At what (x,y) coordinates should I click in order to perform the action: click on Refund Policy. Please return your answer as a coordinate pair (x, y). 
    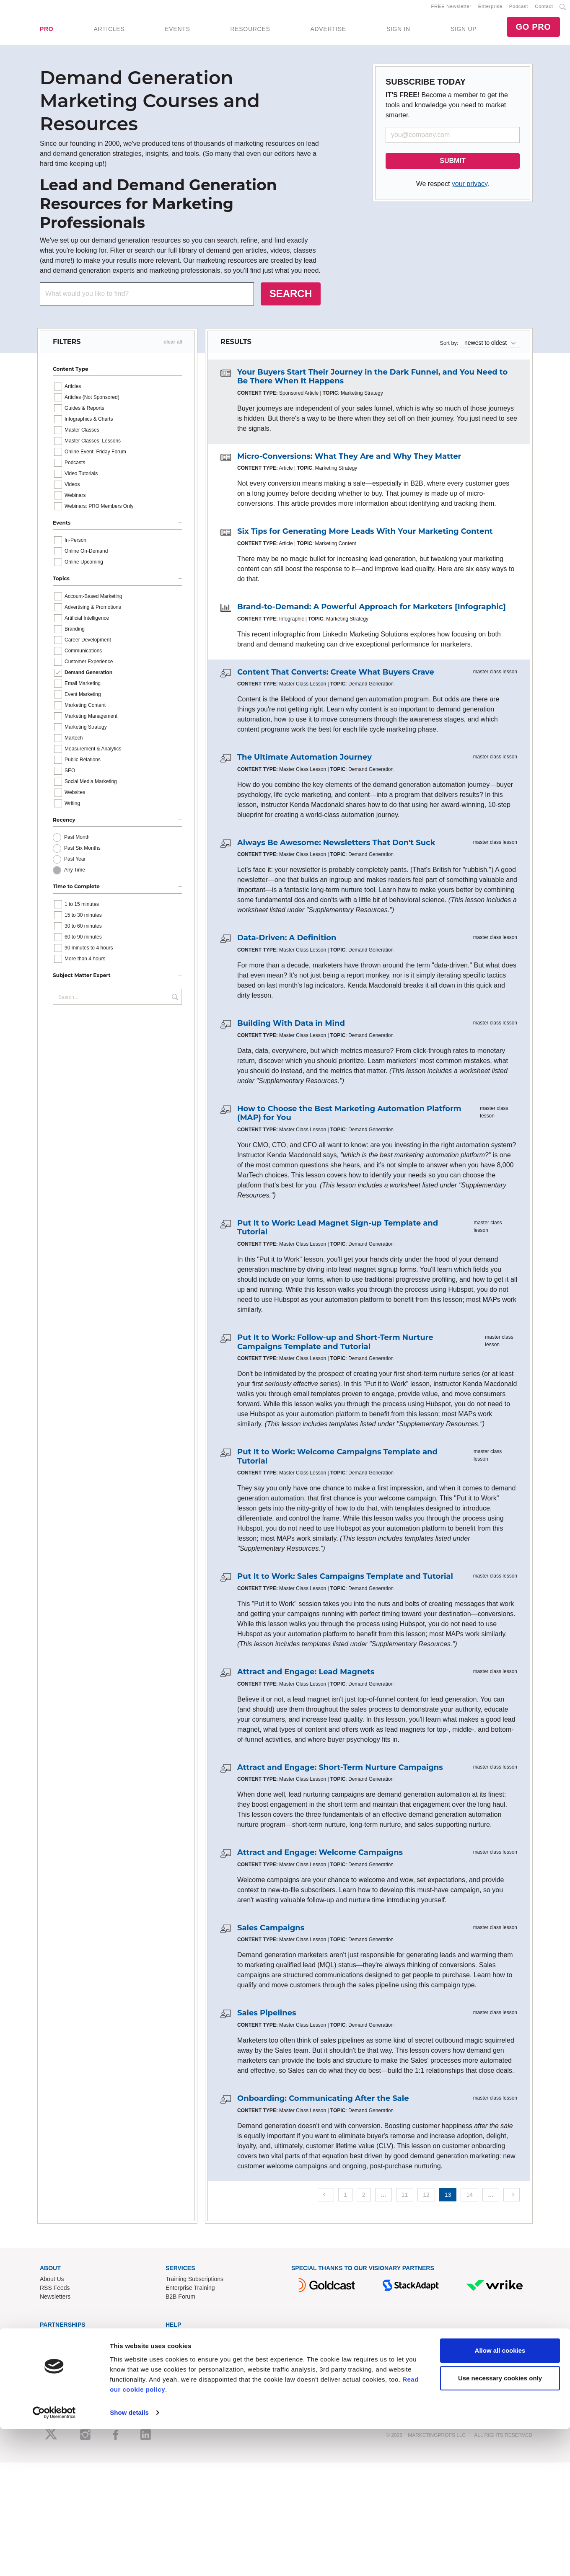
    Looking at the image, I should click on (184, 2358).